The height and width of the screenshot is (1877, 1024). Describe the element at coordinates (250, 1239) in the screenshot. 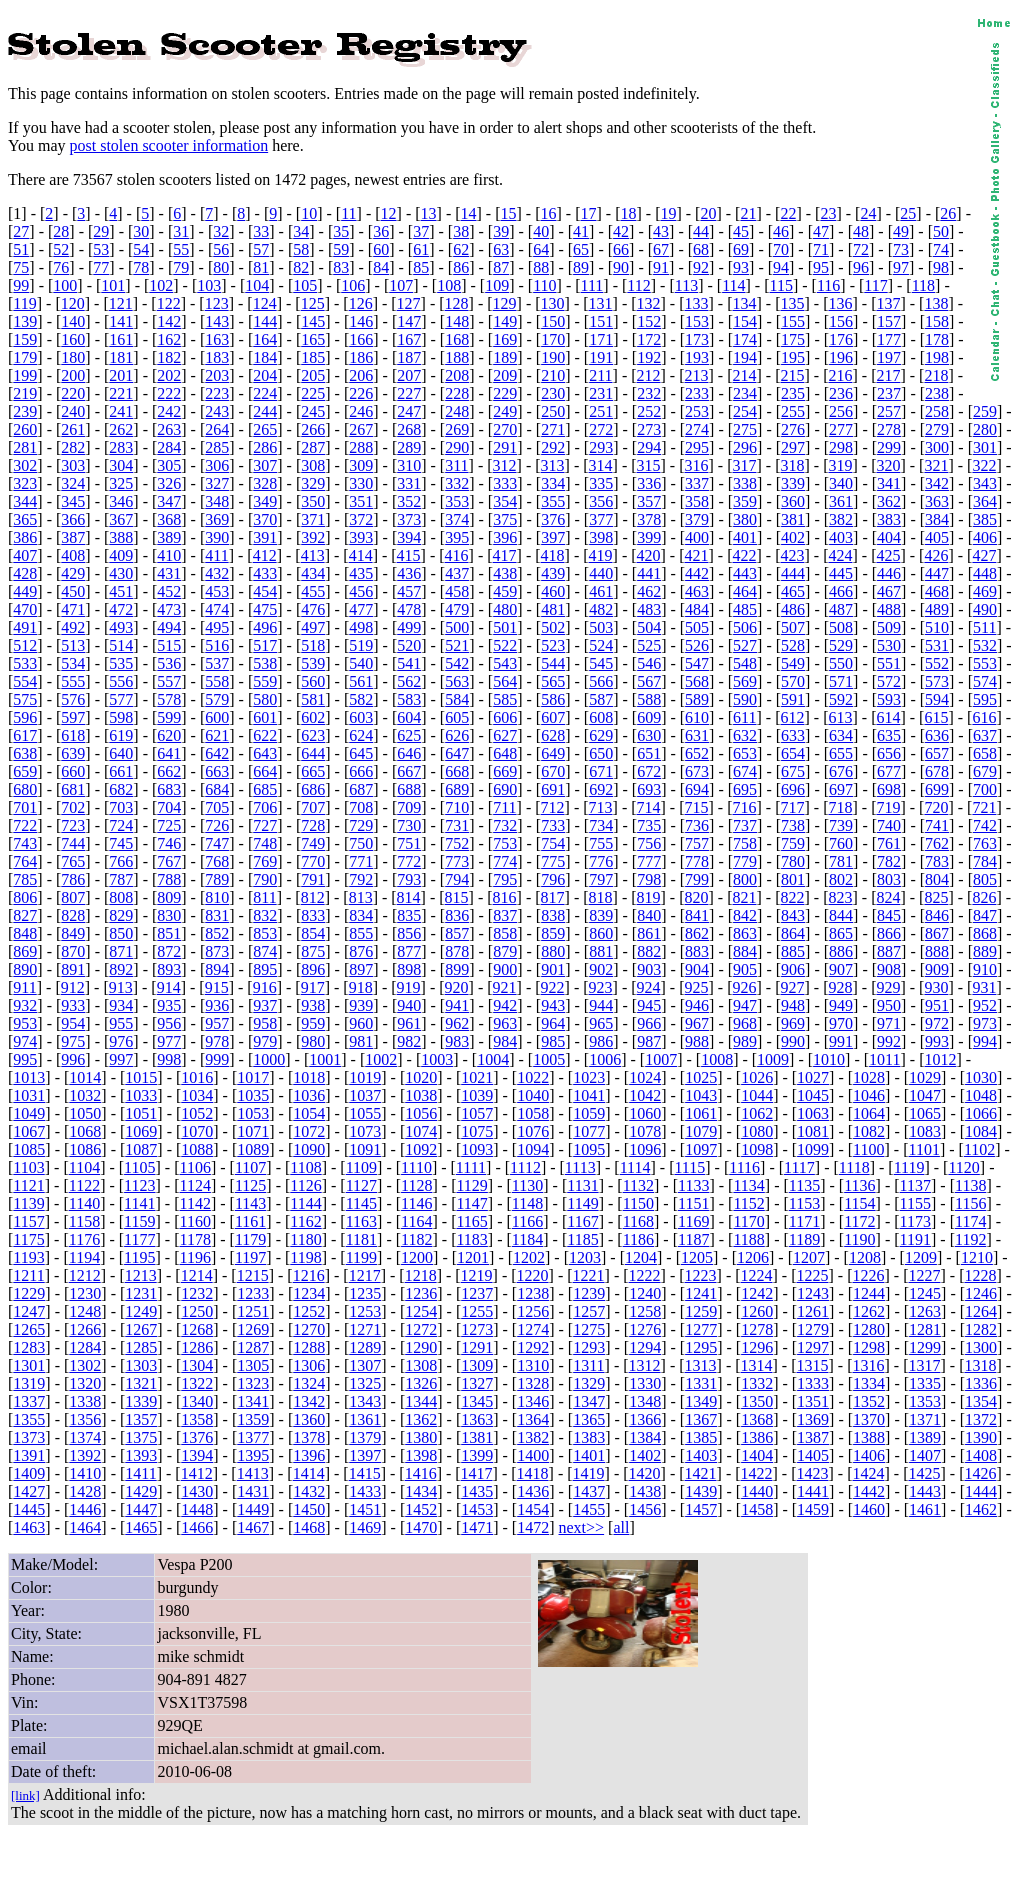

I see `1179` at that location.